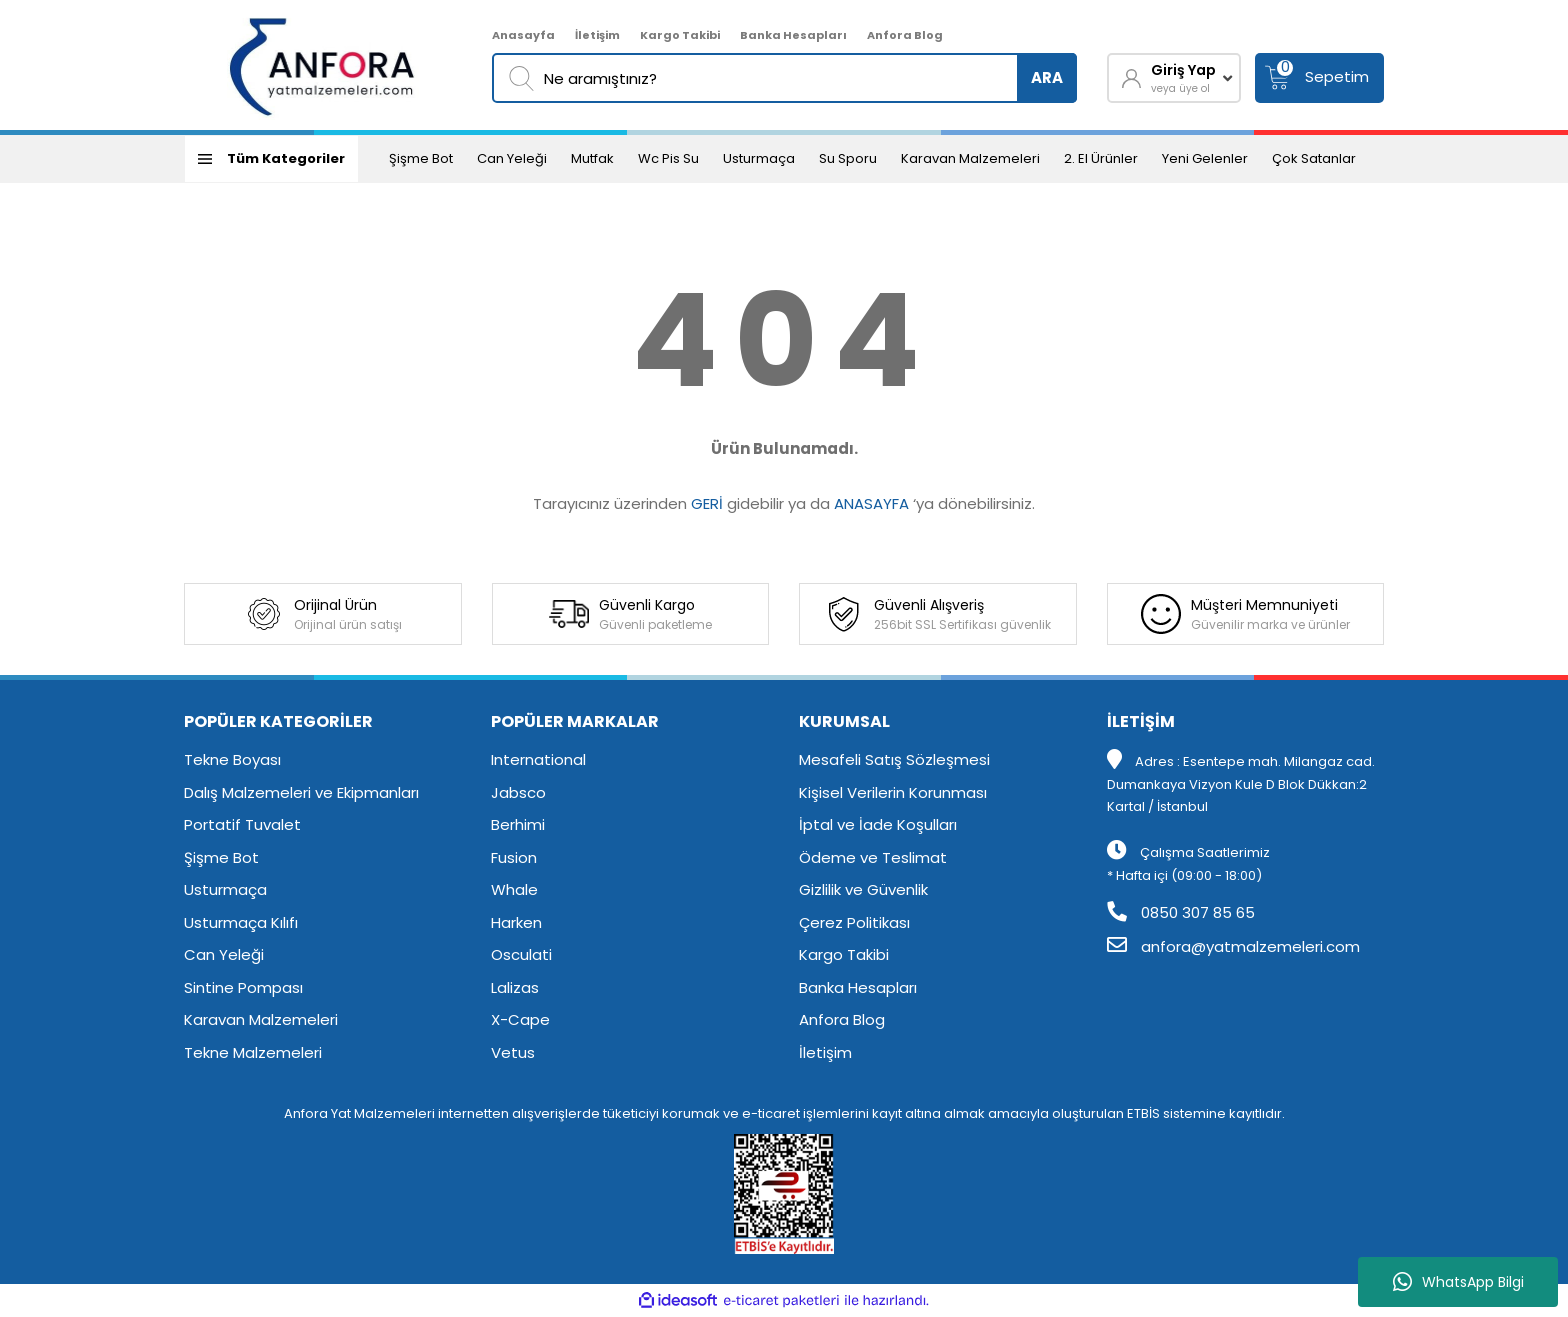  I want to click on Tekne Malzemeleri, so click(253, 1052).